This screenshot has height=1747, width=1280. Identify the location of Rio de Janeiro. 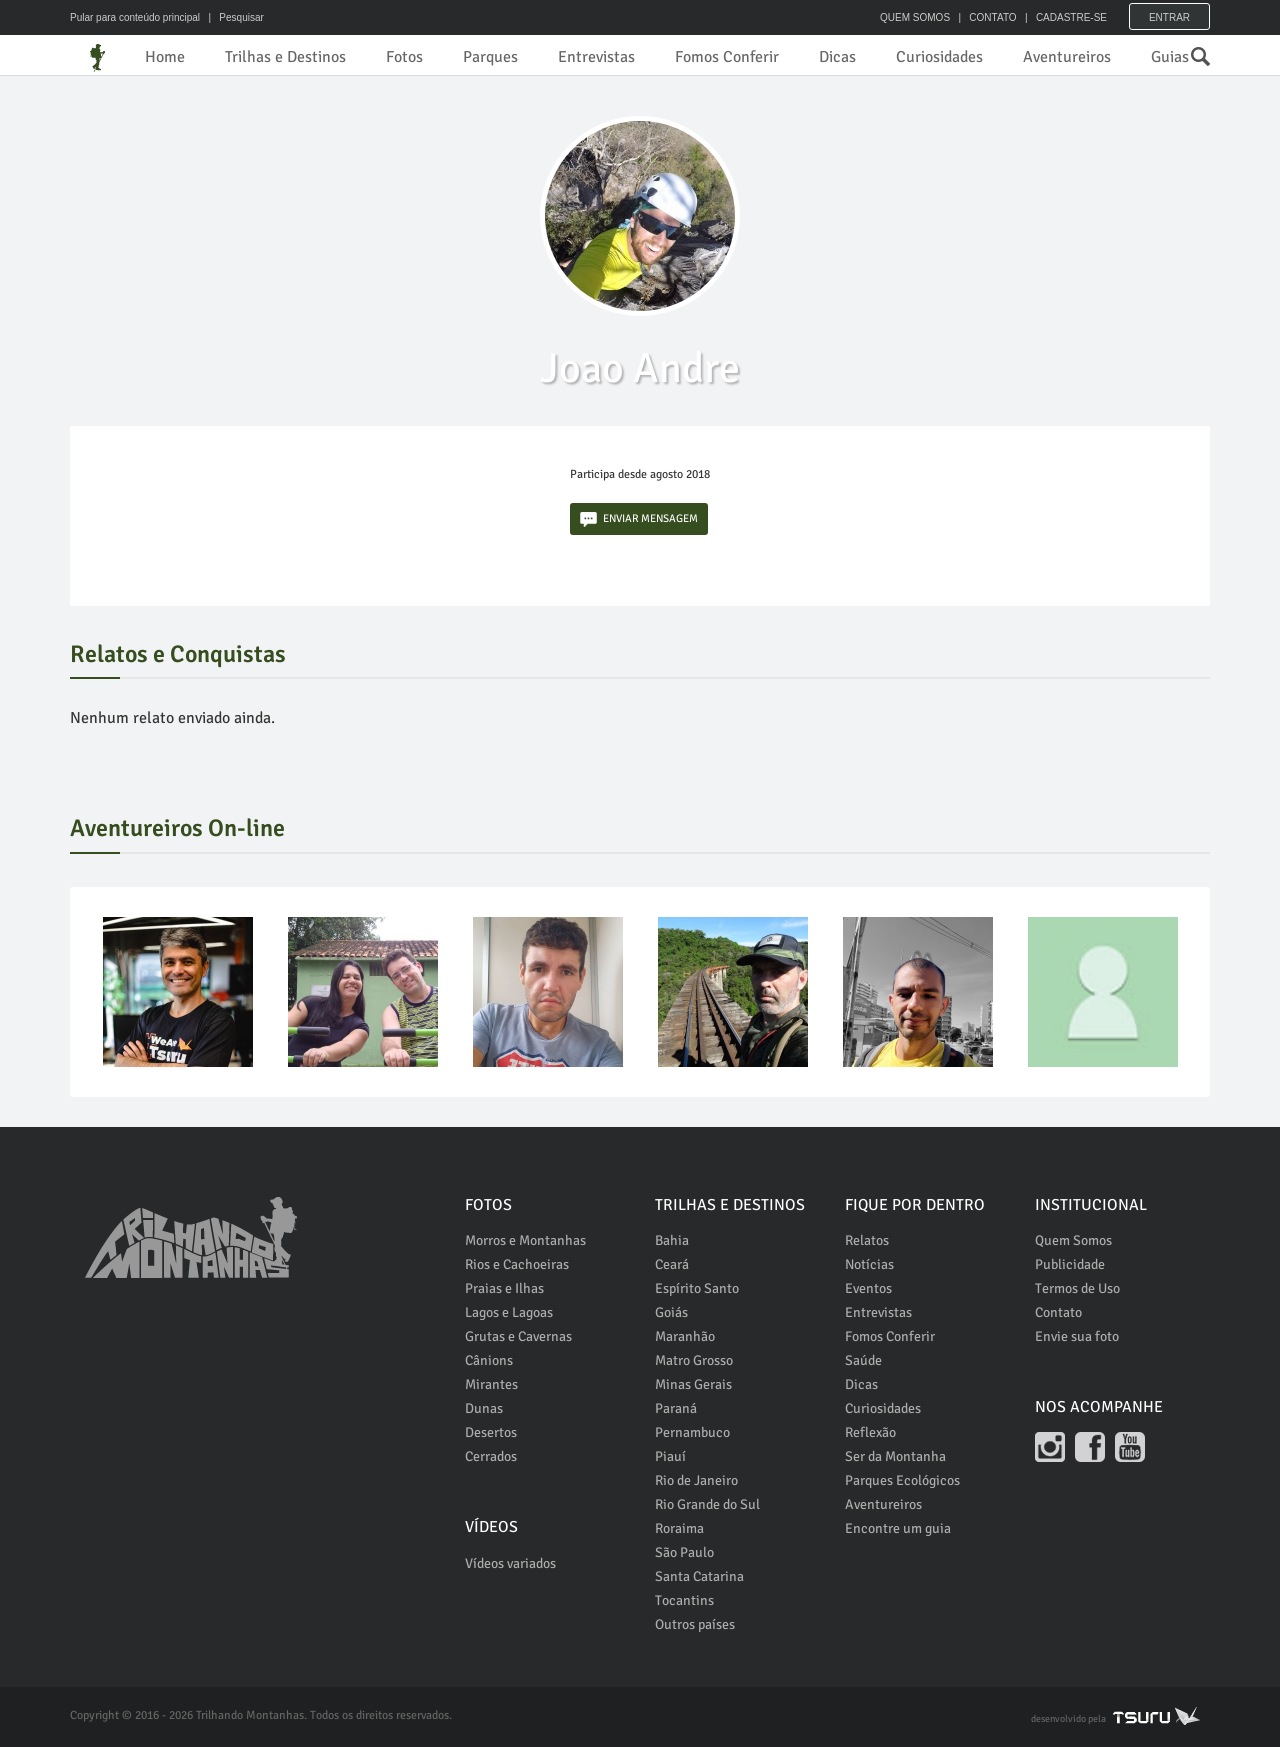
(696, 1480).